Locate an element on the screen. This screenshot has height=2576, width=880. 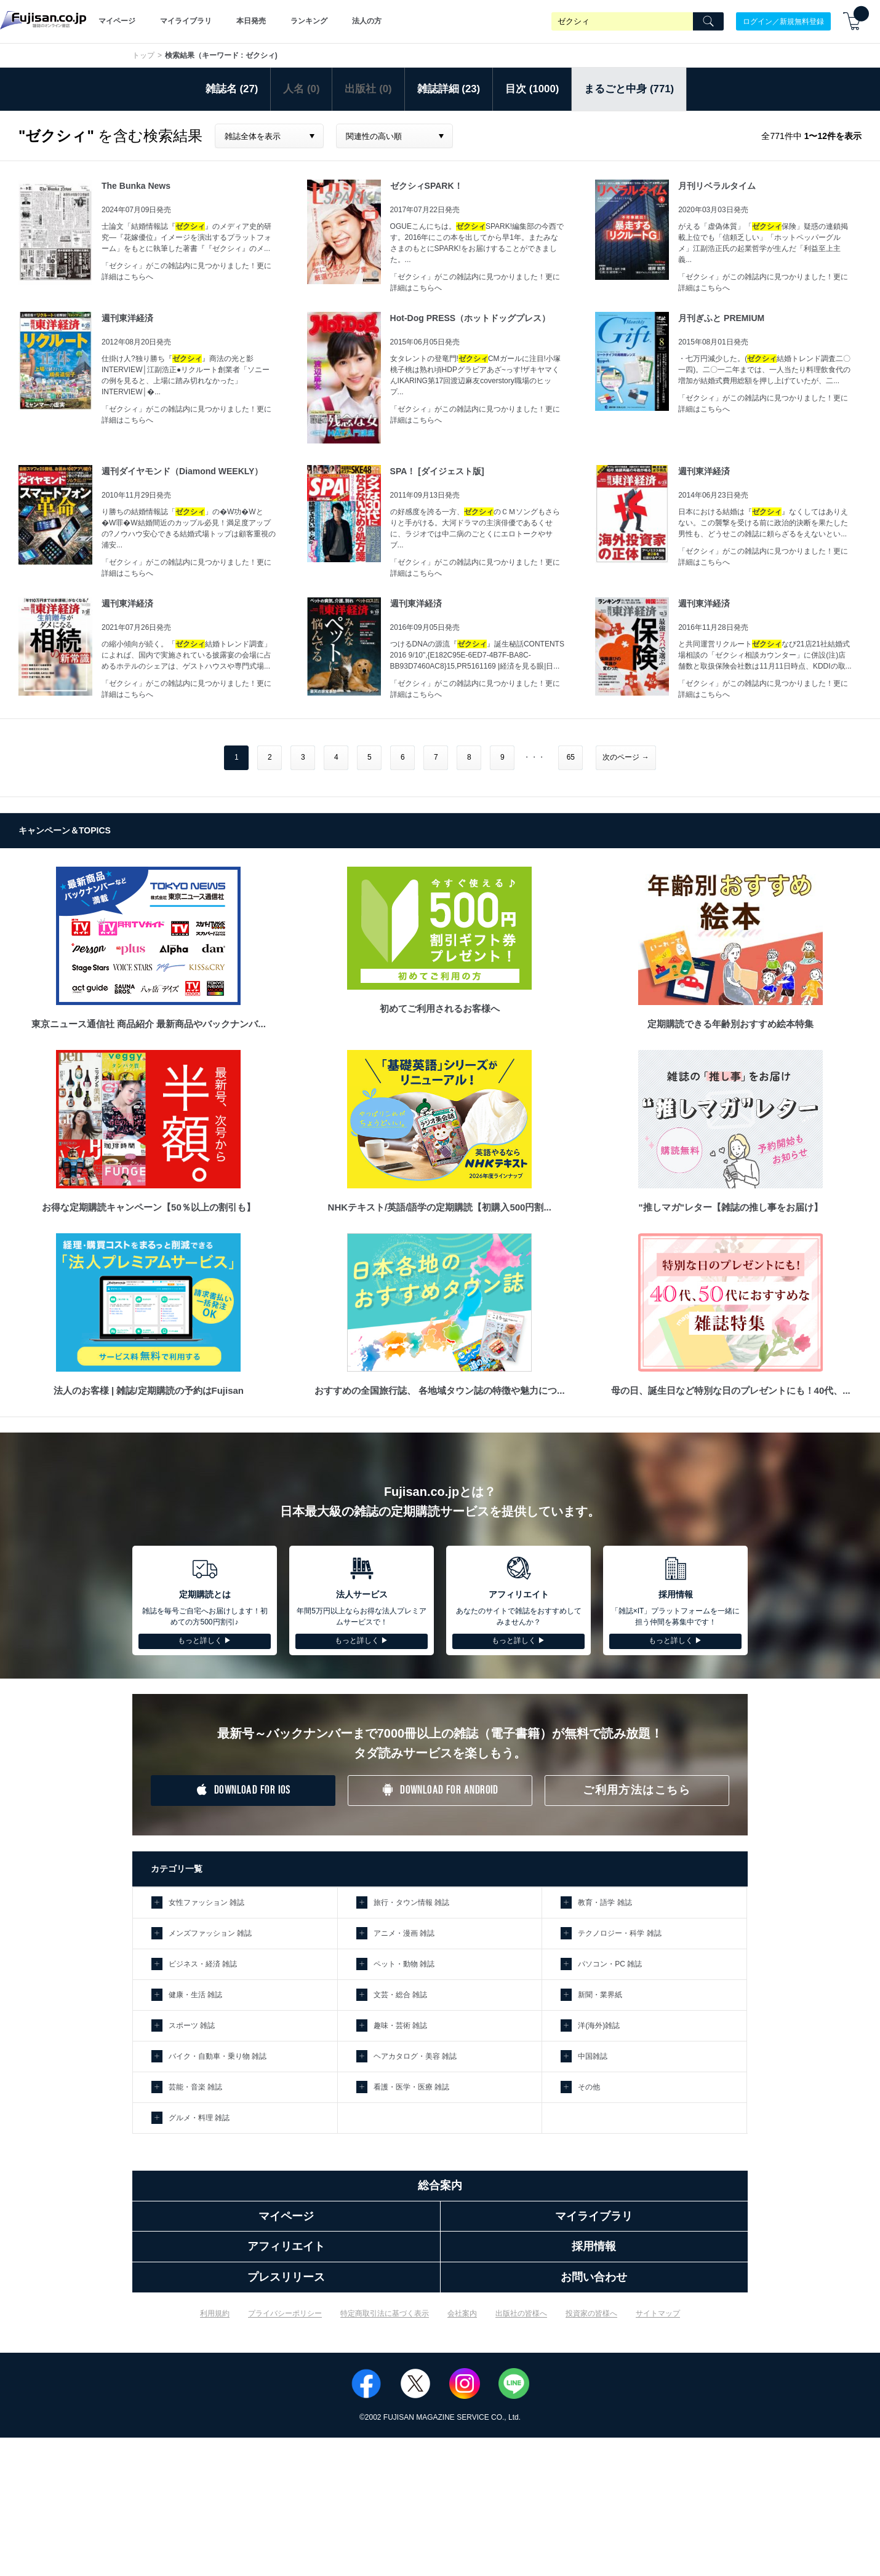
マイライブラリ is located at coordinates (186, 21).